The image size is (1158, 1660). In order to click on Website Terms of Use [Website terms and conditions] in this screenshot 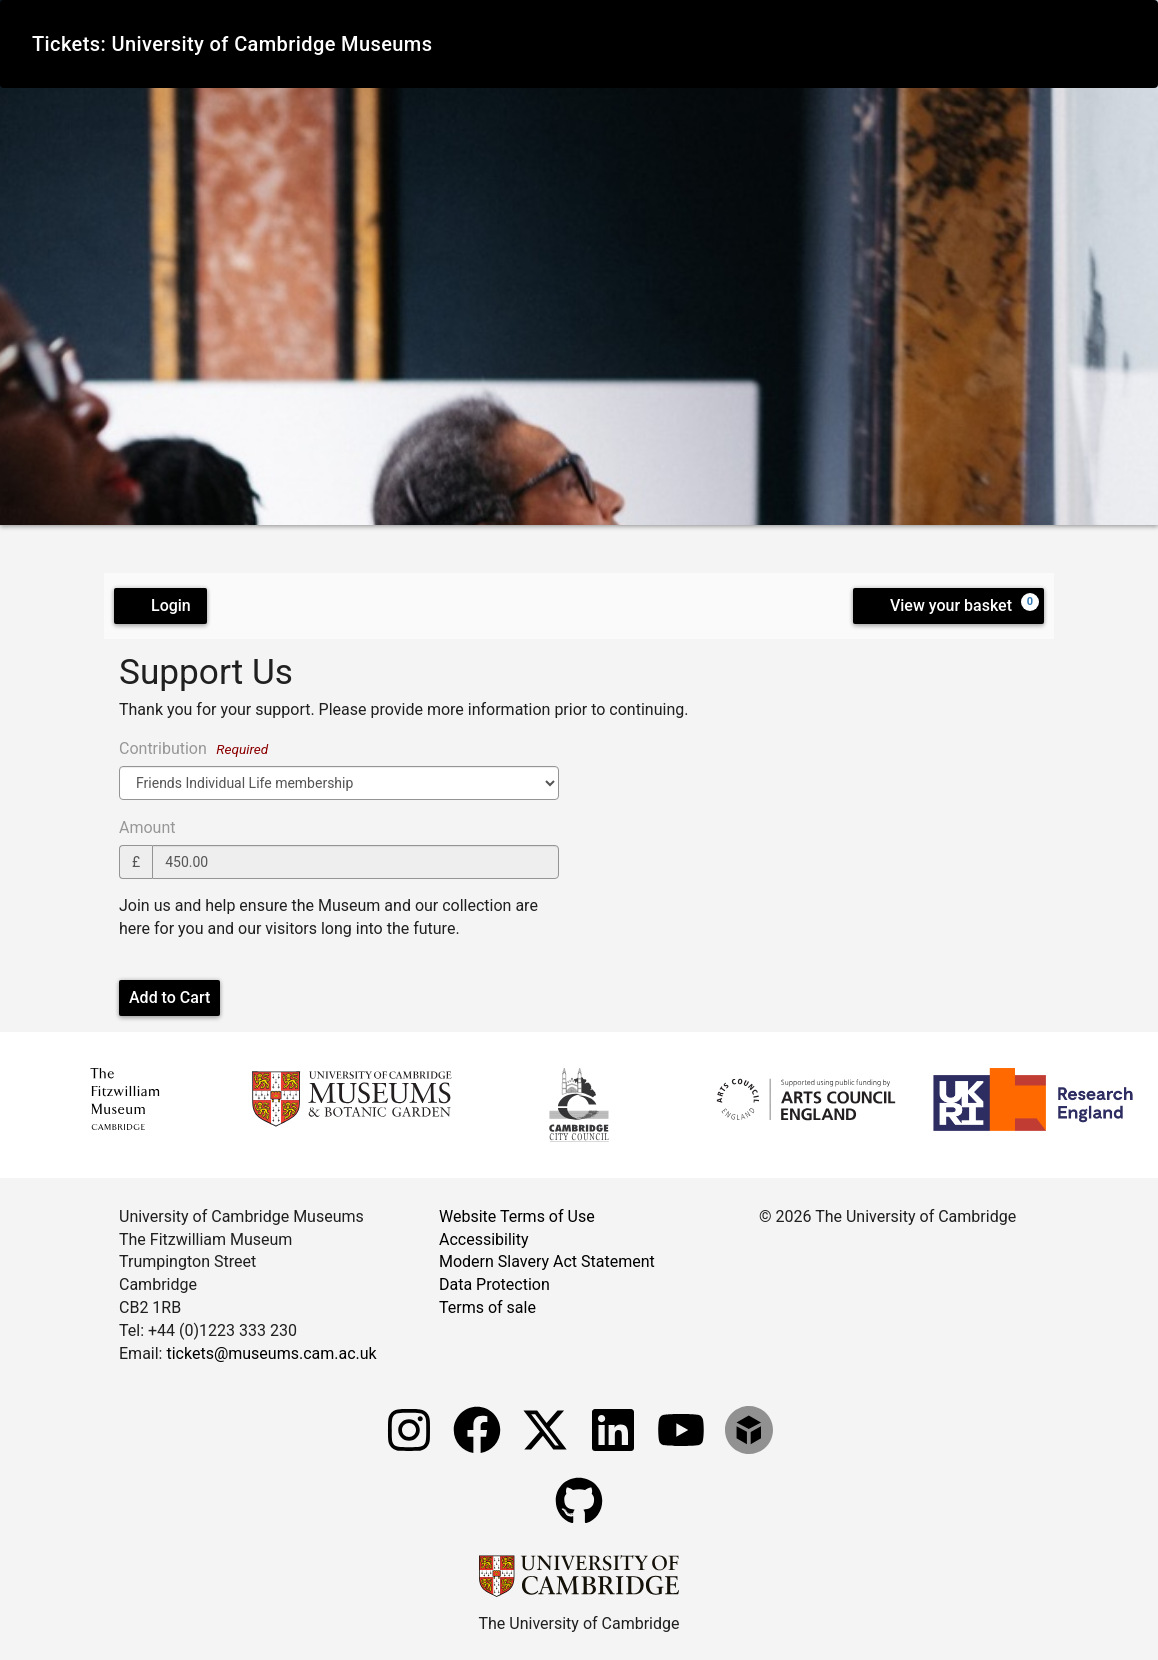, I will do `click(517, 1216)`.